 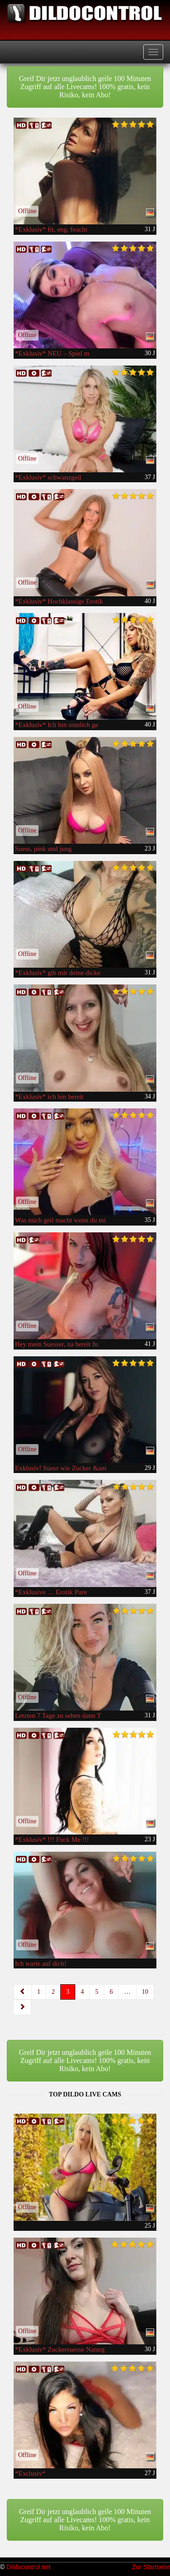 What do you see at coordinates (52, 353) in the screenshot?
I see `*Exklusiv* NEU – Spiel m` at bounding box center [52, 353].